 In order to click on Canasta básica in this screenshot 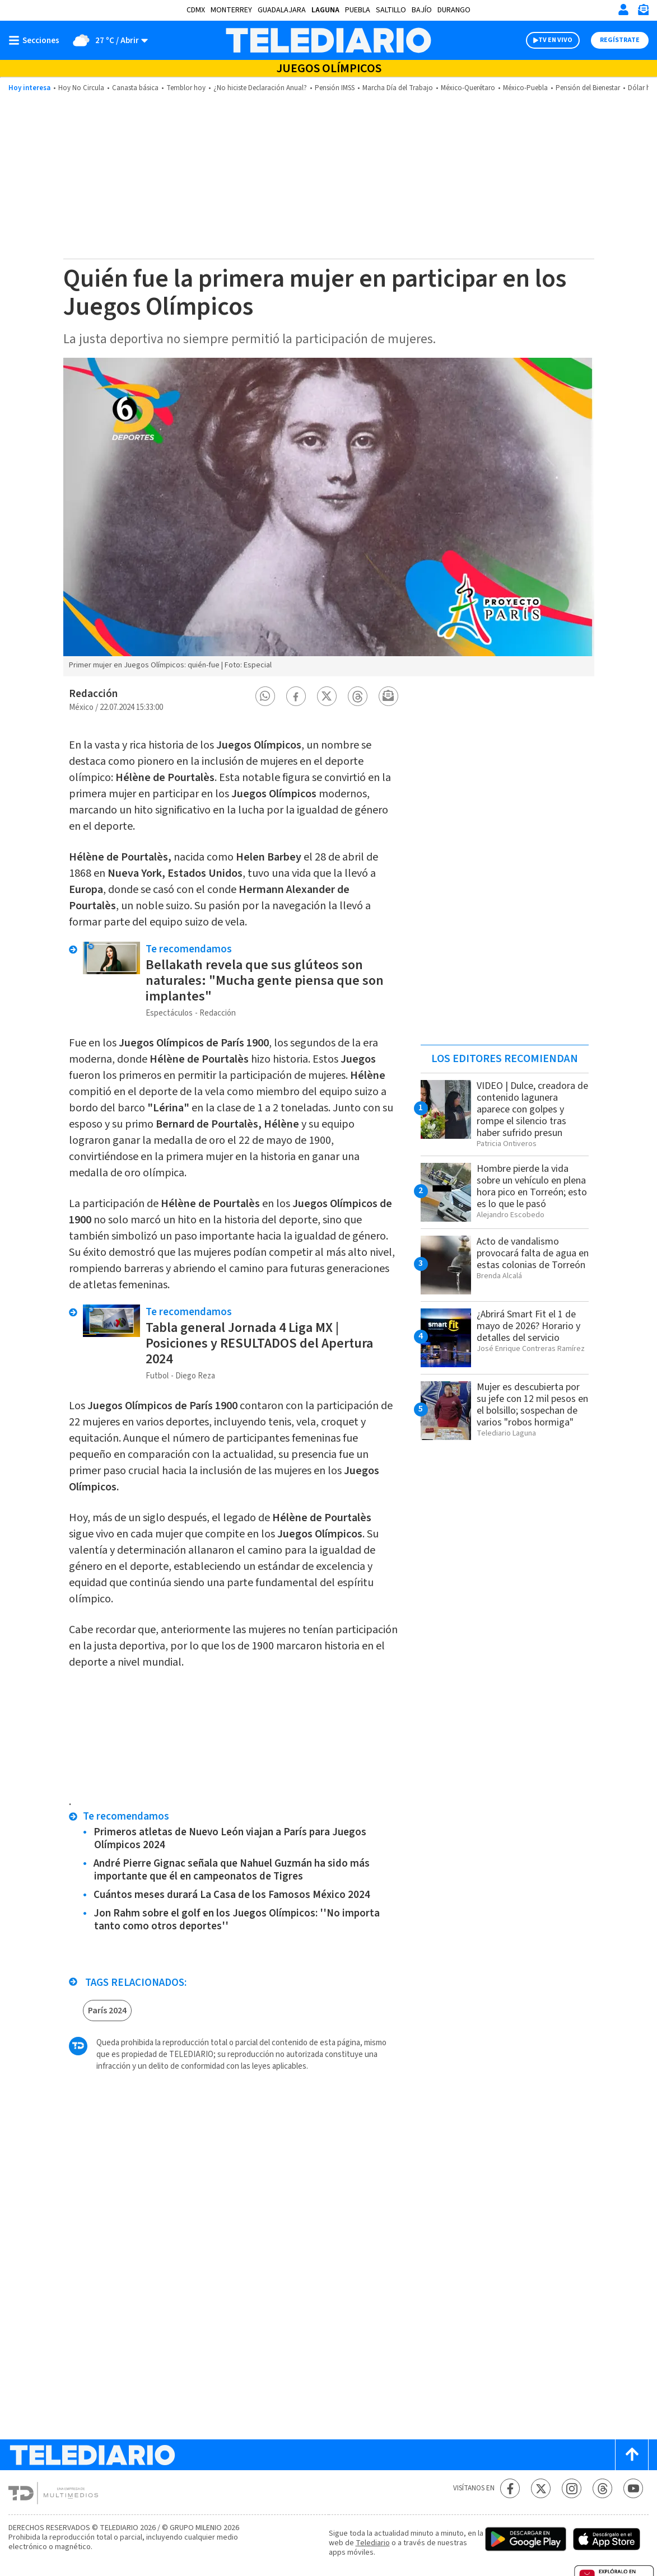, I will do `click(135, 88)`.